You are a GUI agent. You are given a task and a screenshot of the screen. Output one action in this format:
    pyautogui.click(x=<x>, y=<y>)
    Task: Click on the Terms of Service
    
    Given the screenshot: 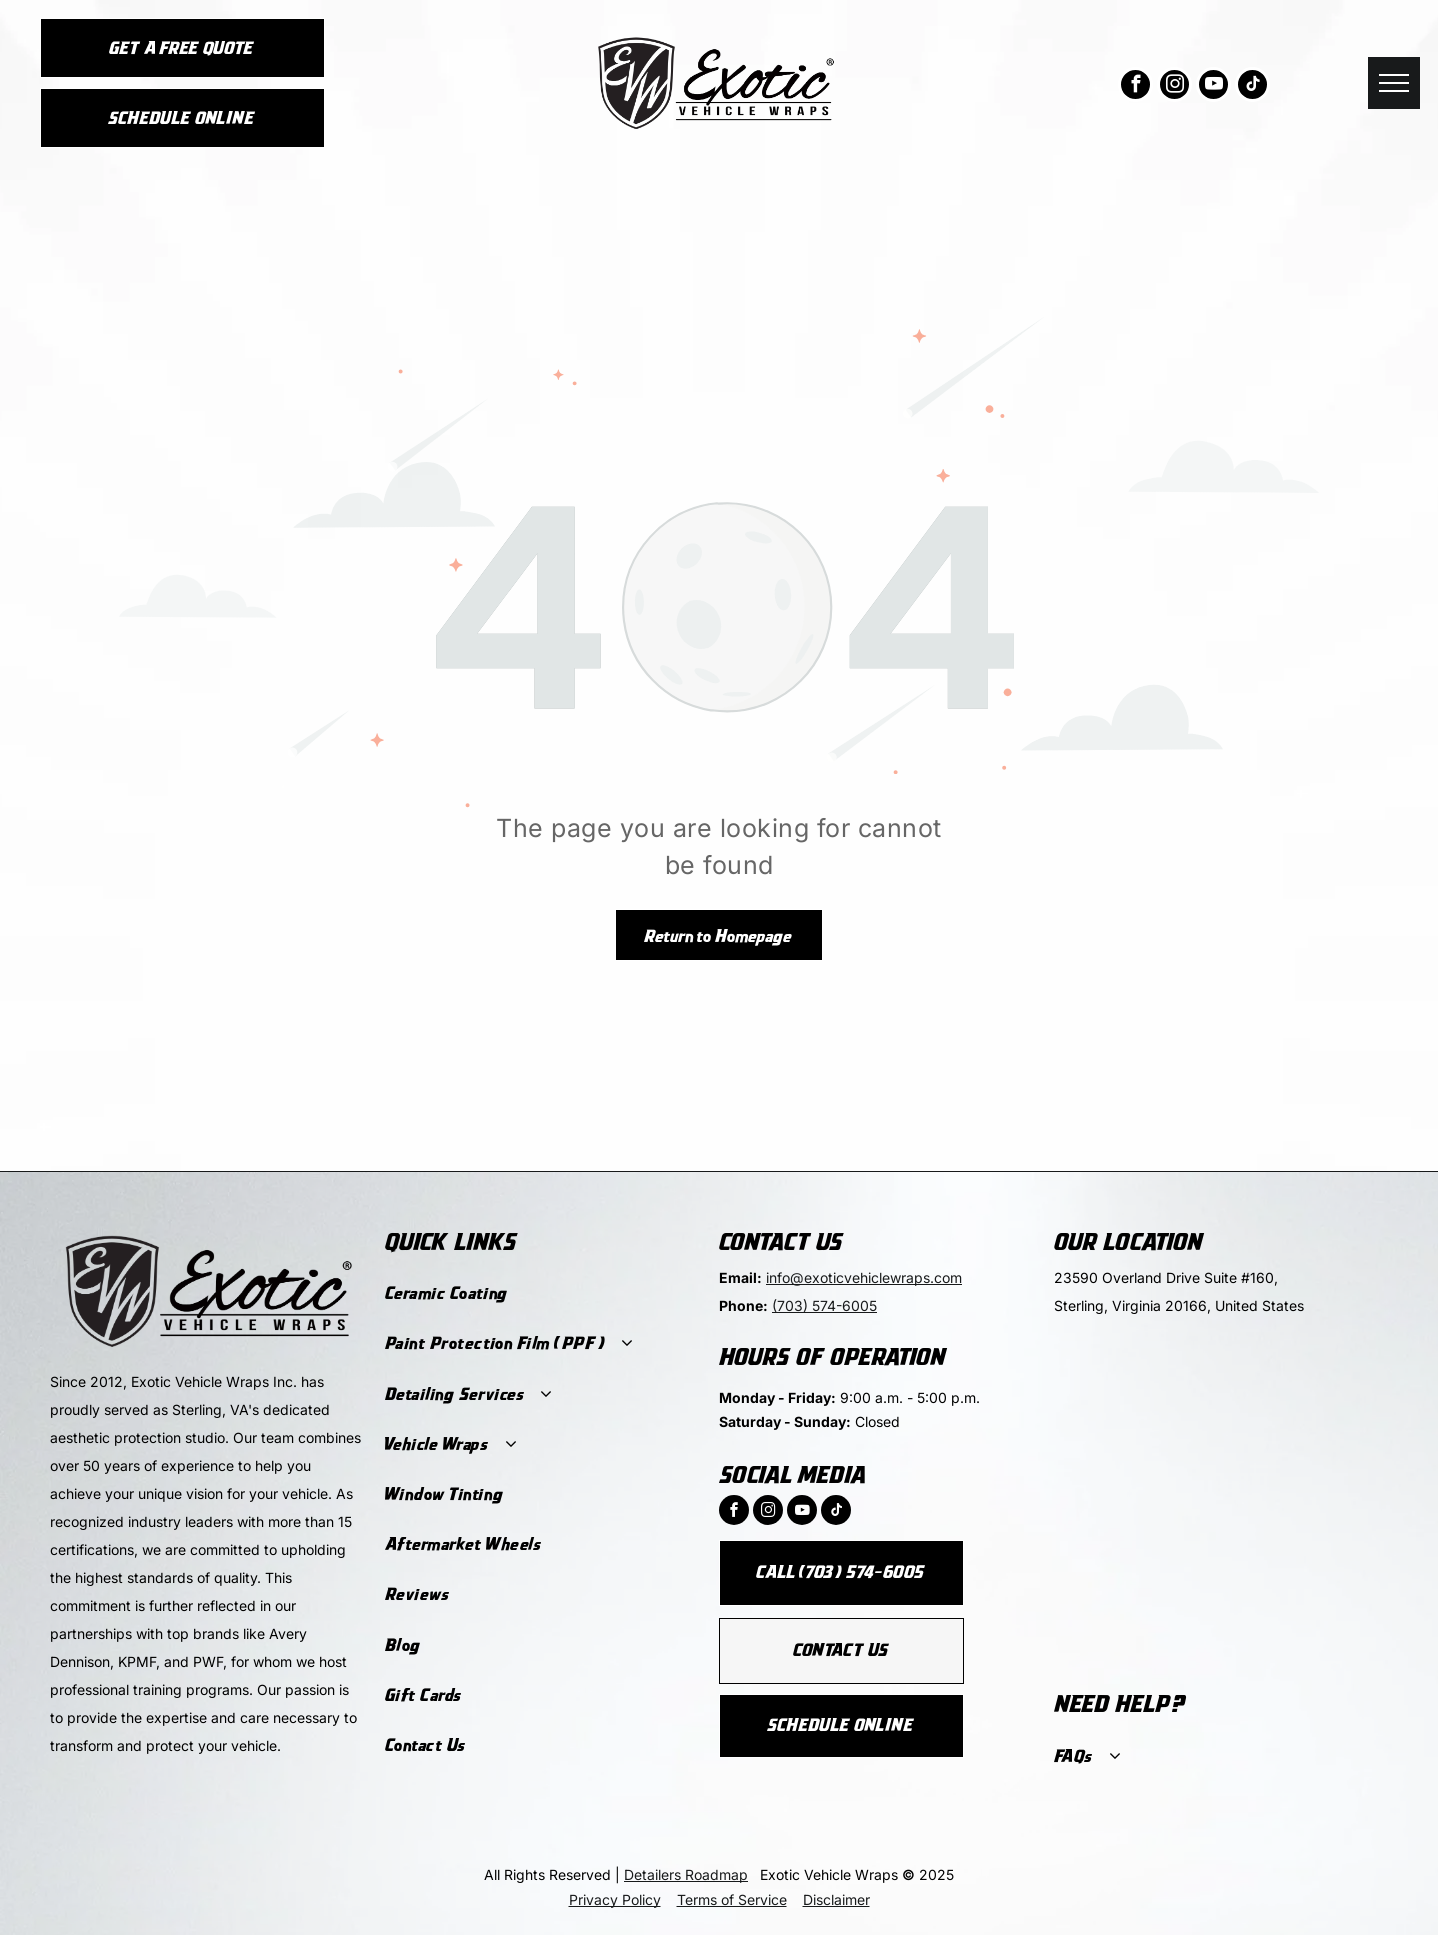 What is the action you would take?
    pyautogui.click(x=732, y=1899)
    